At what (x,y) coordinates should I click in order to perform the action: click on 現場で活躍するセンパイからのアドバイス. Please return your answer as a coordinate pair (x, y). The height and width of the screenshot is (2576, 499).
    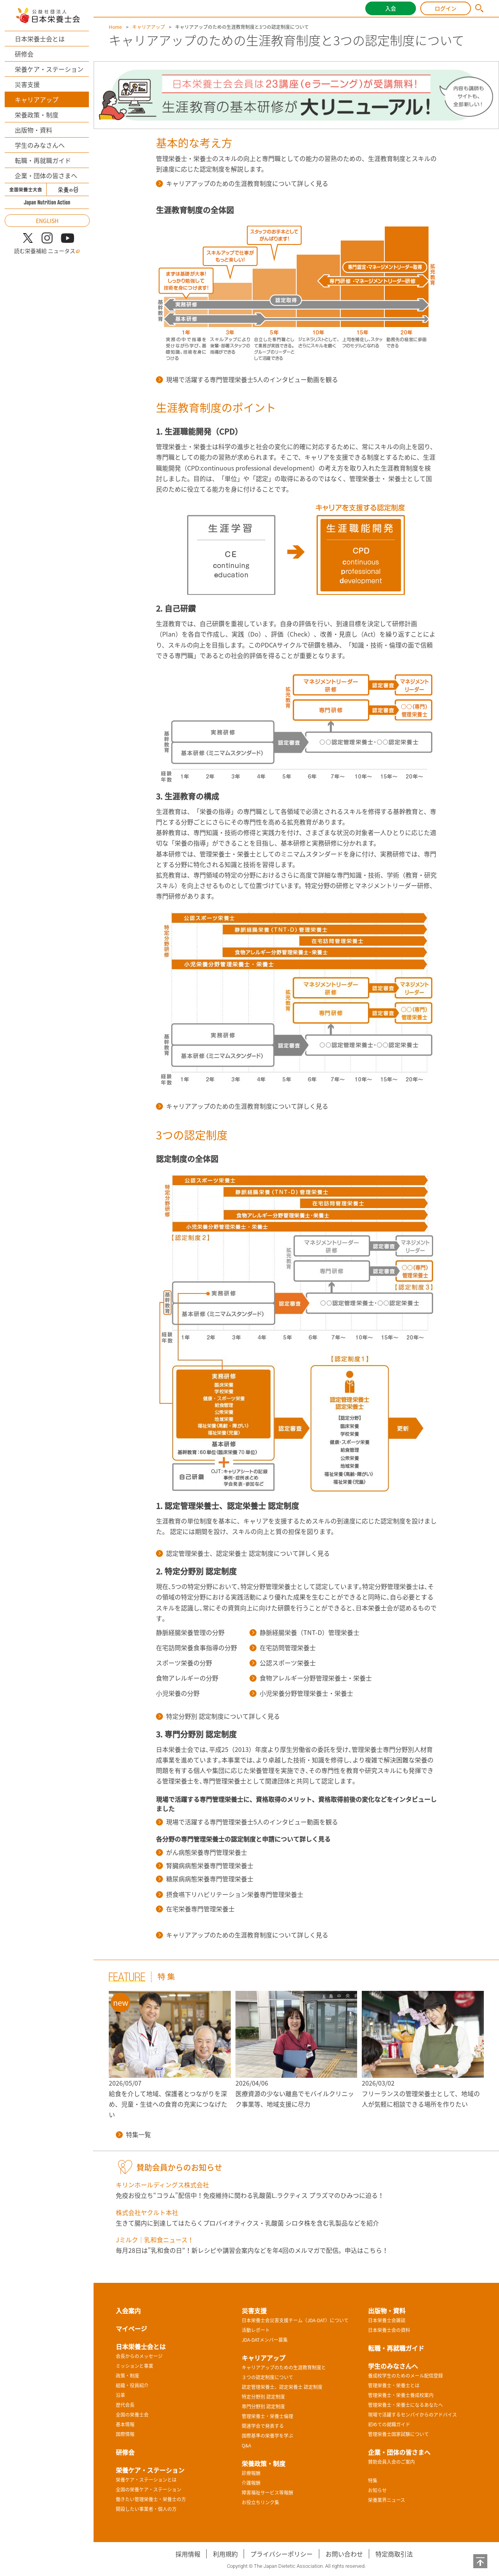
    Looking at the image, I should click on (412, 2414).